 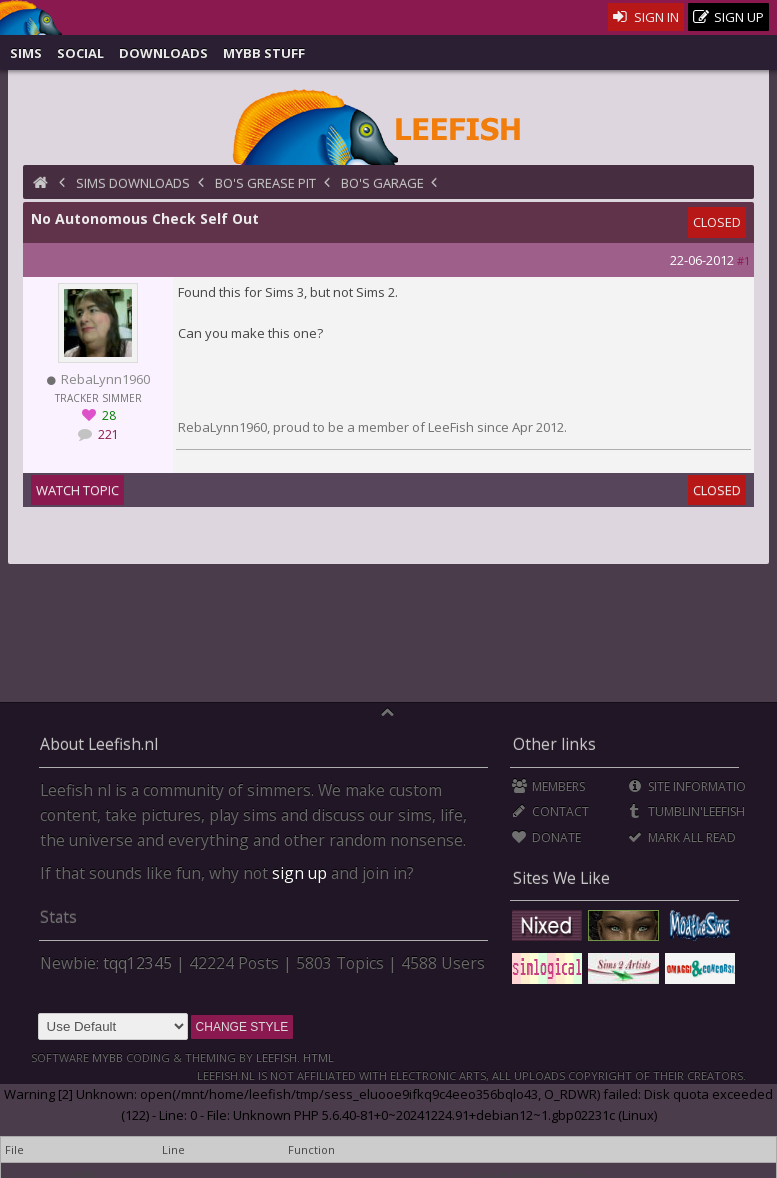 What do you see at coordinates (682, 837) in the screenshot?
I see `Mark all Read` at bounding box center [682, 837].